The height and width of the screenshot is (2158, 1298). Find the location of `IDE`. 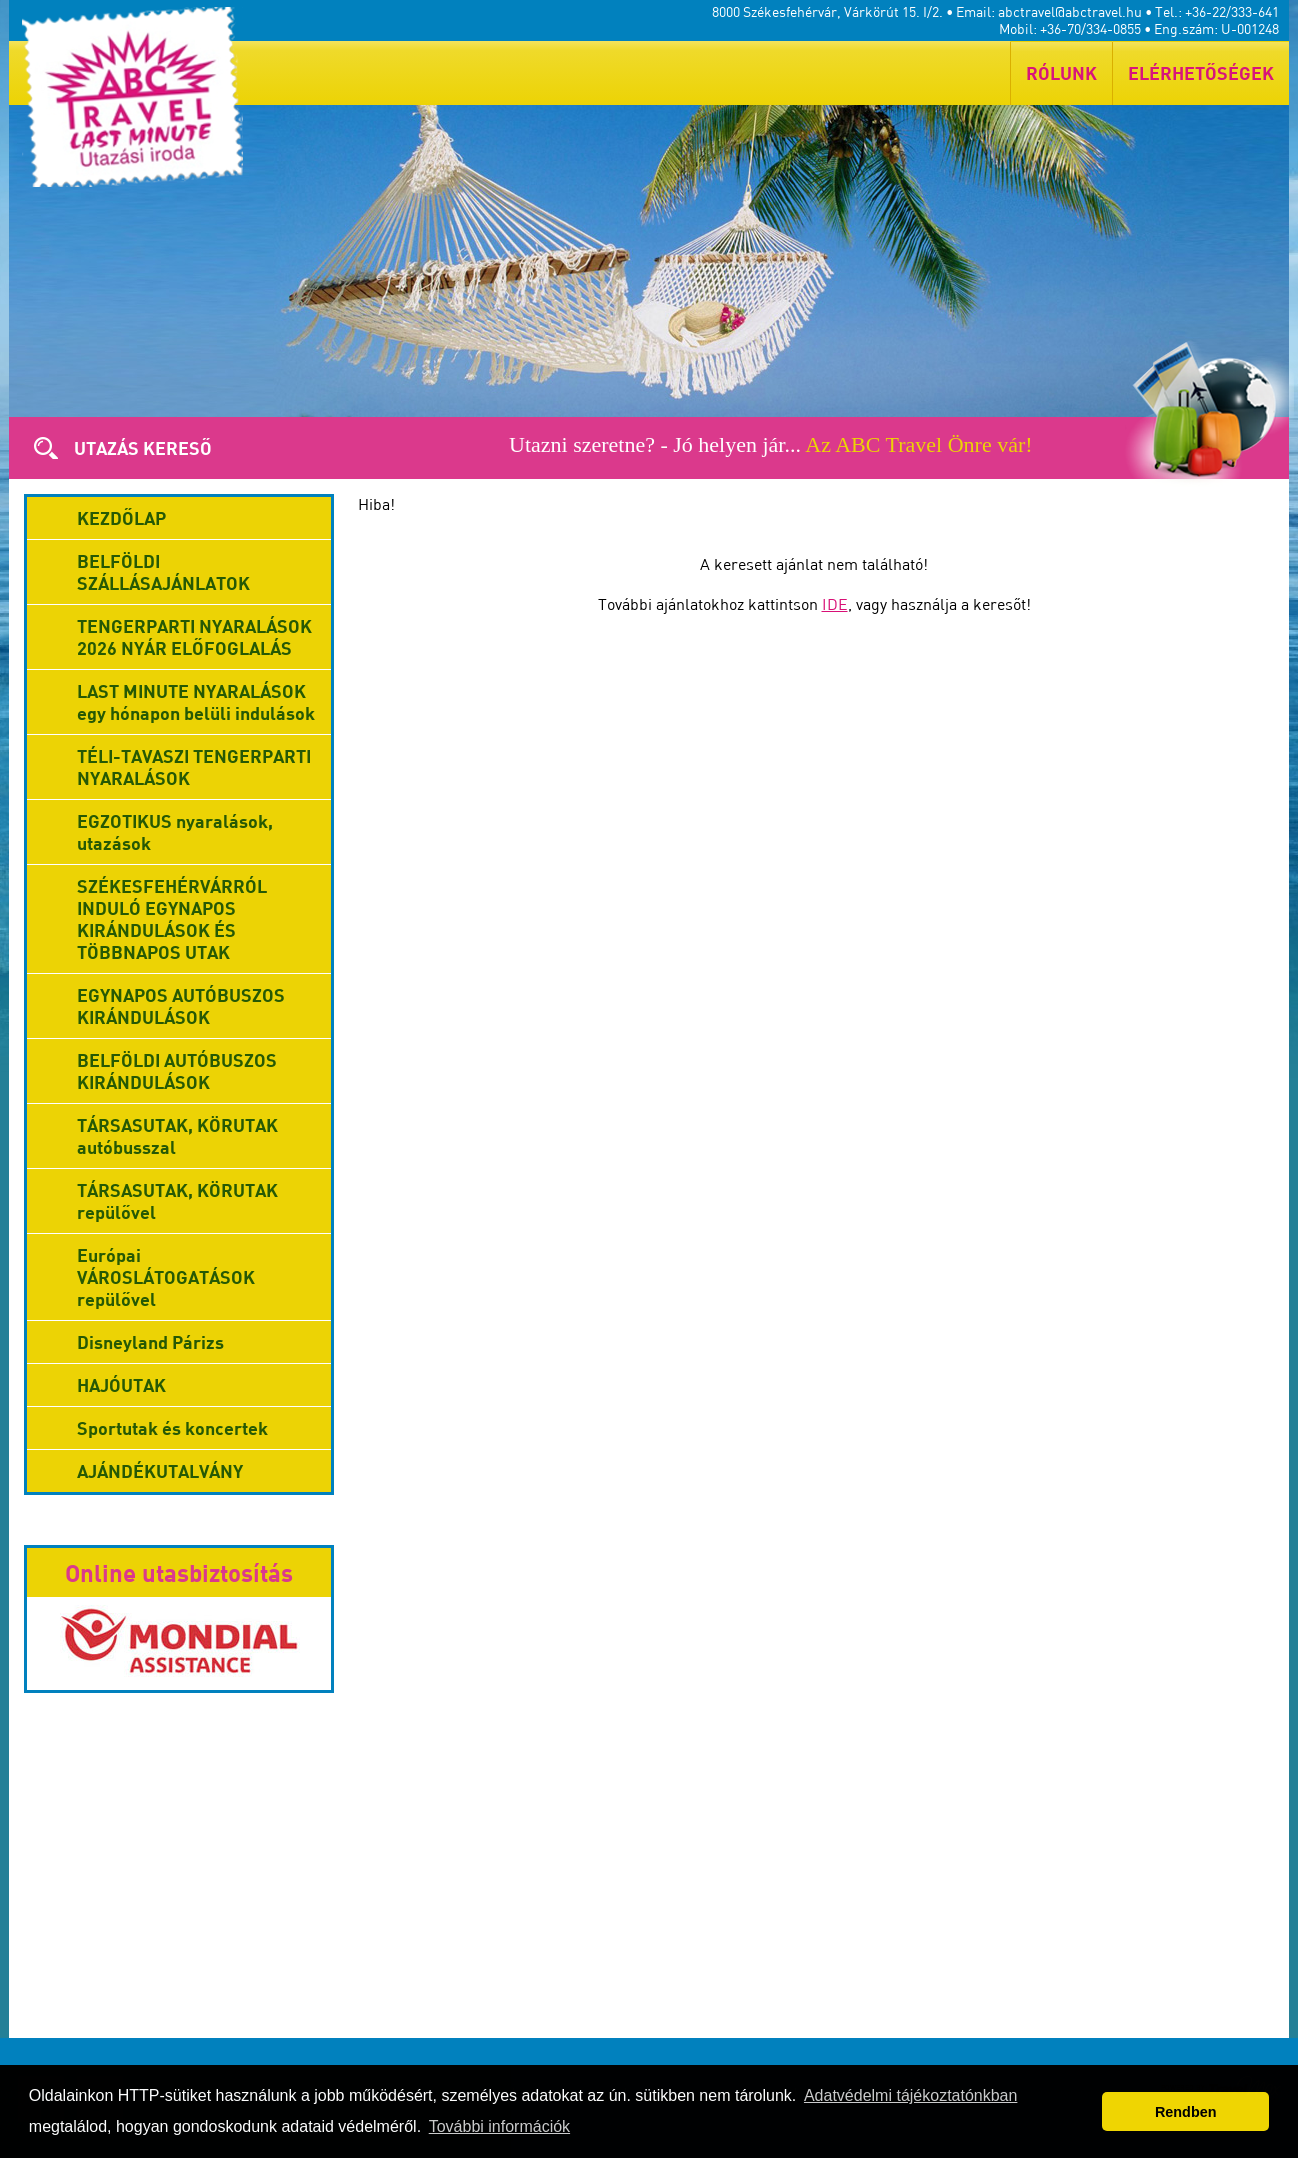

IDE is located at coordinates (835, 604).